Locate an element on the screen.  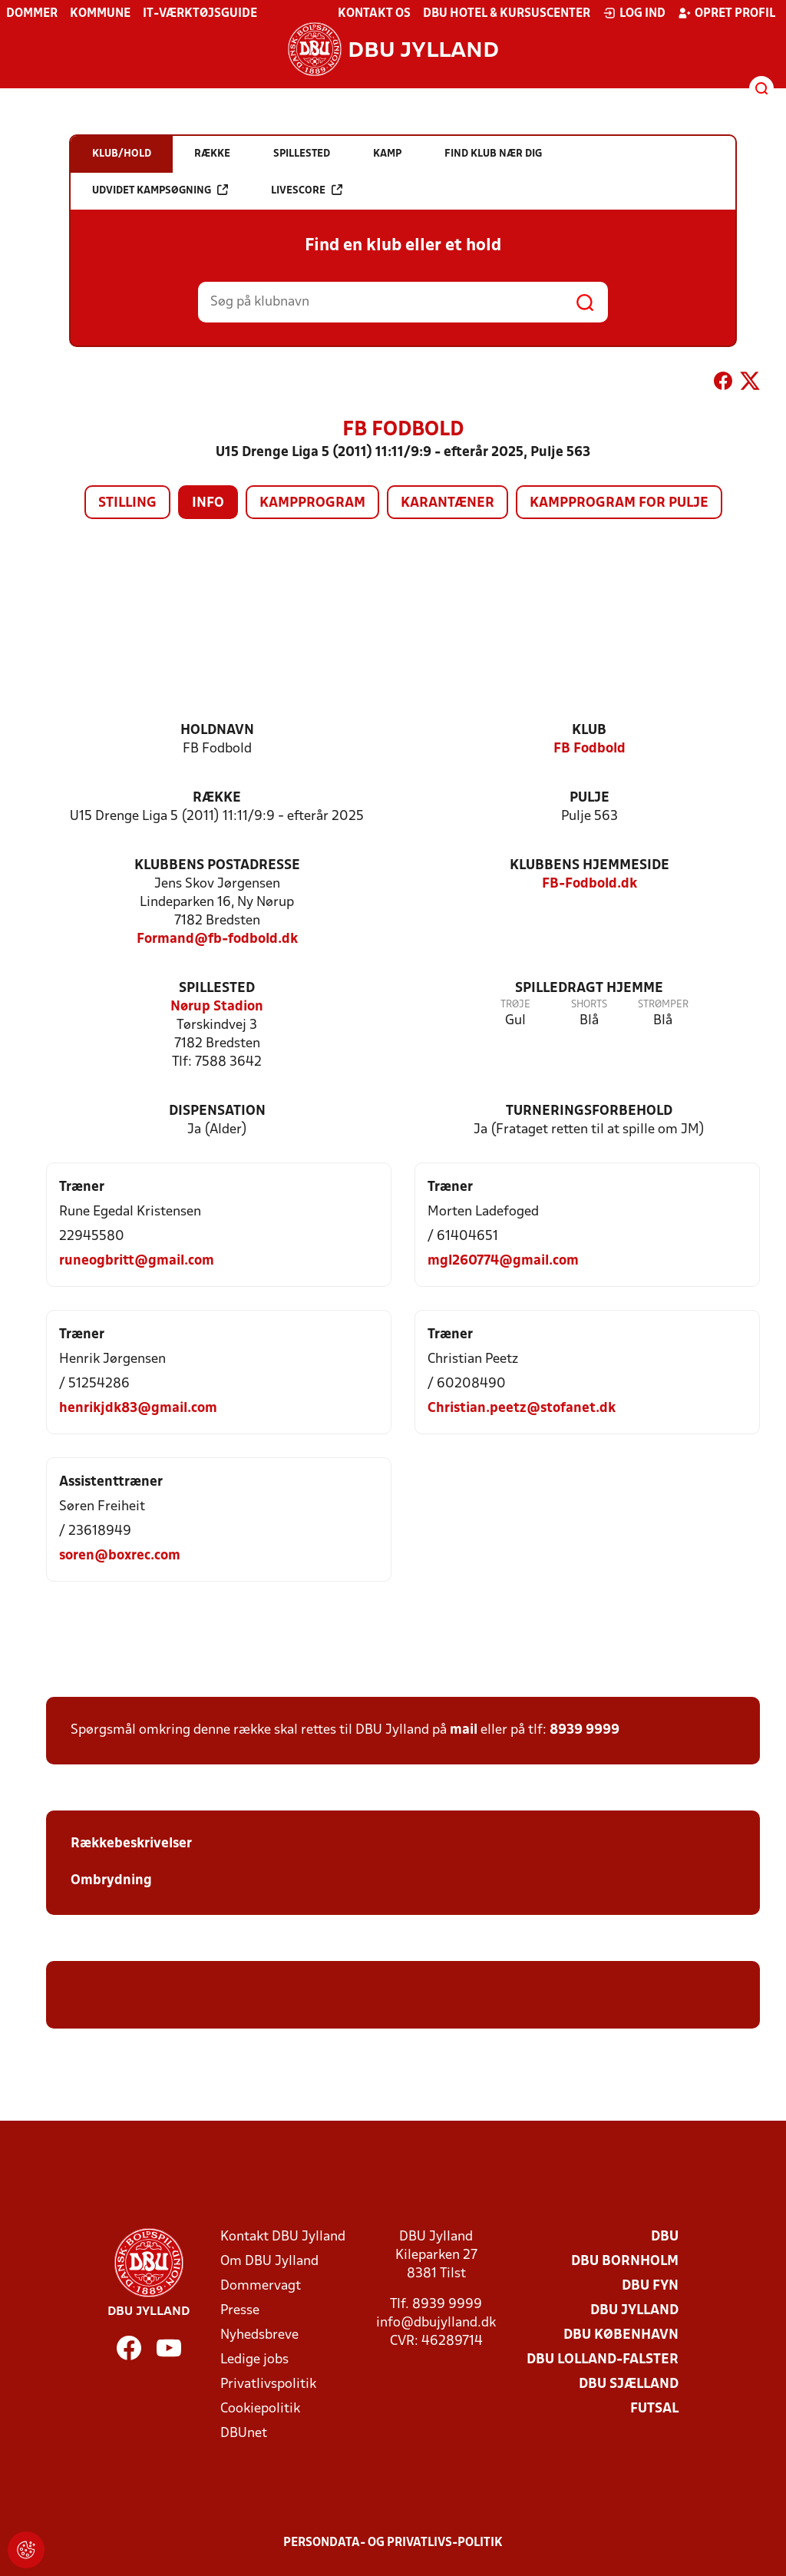
Nørup Stadion is located at coordinates (216, 1007).